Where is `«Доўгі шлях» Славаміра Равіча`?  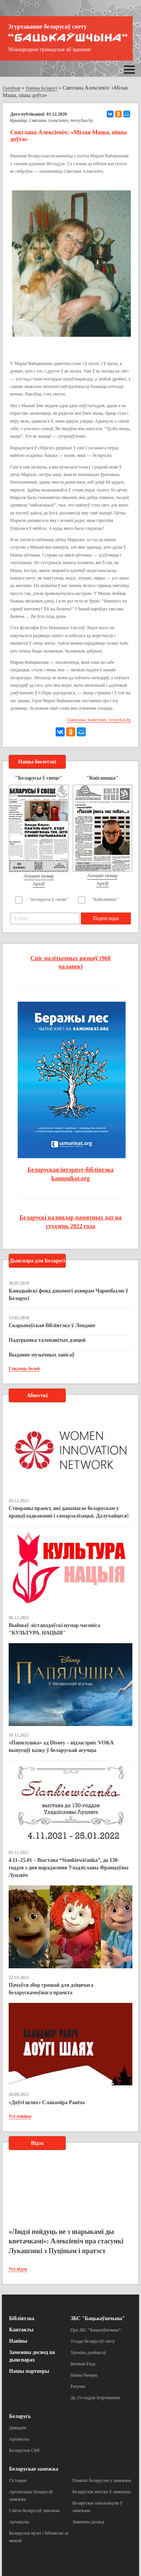
«Доўгі шлях» Славаміра Равіча is located at coordinates (47, 2102).